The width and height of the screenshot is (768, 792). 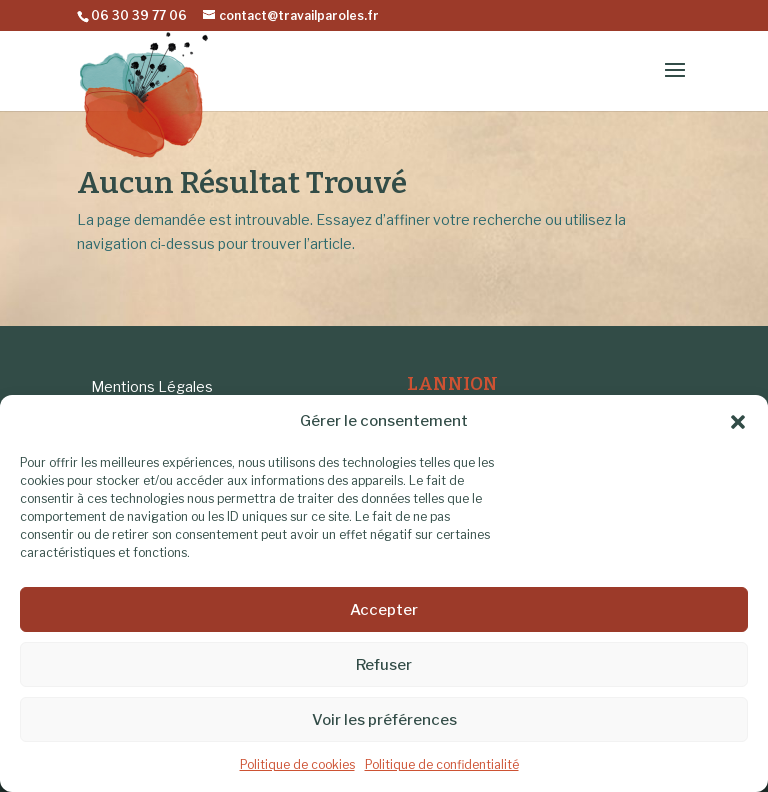 What do you see at coordinates (152, 386) in the screenshot?
I see `Mentions Légales` at bounding box center [152, 386].